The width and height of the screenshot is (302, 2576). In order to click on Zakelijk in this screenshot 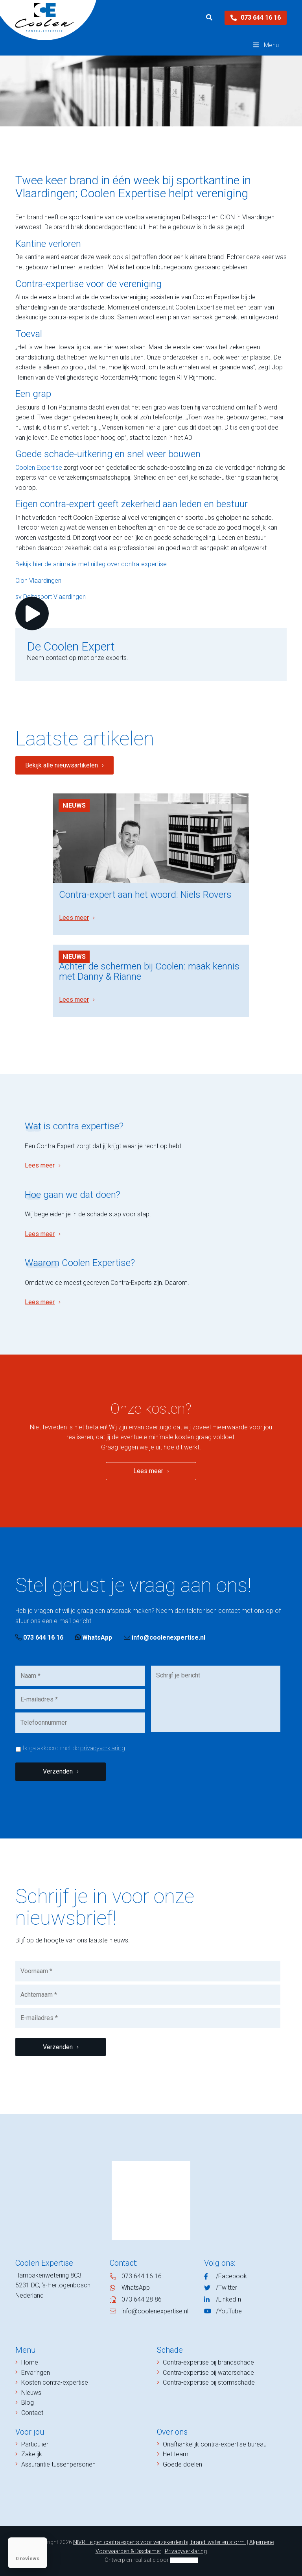, I will do `click(31, 2454)`.